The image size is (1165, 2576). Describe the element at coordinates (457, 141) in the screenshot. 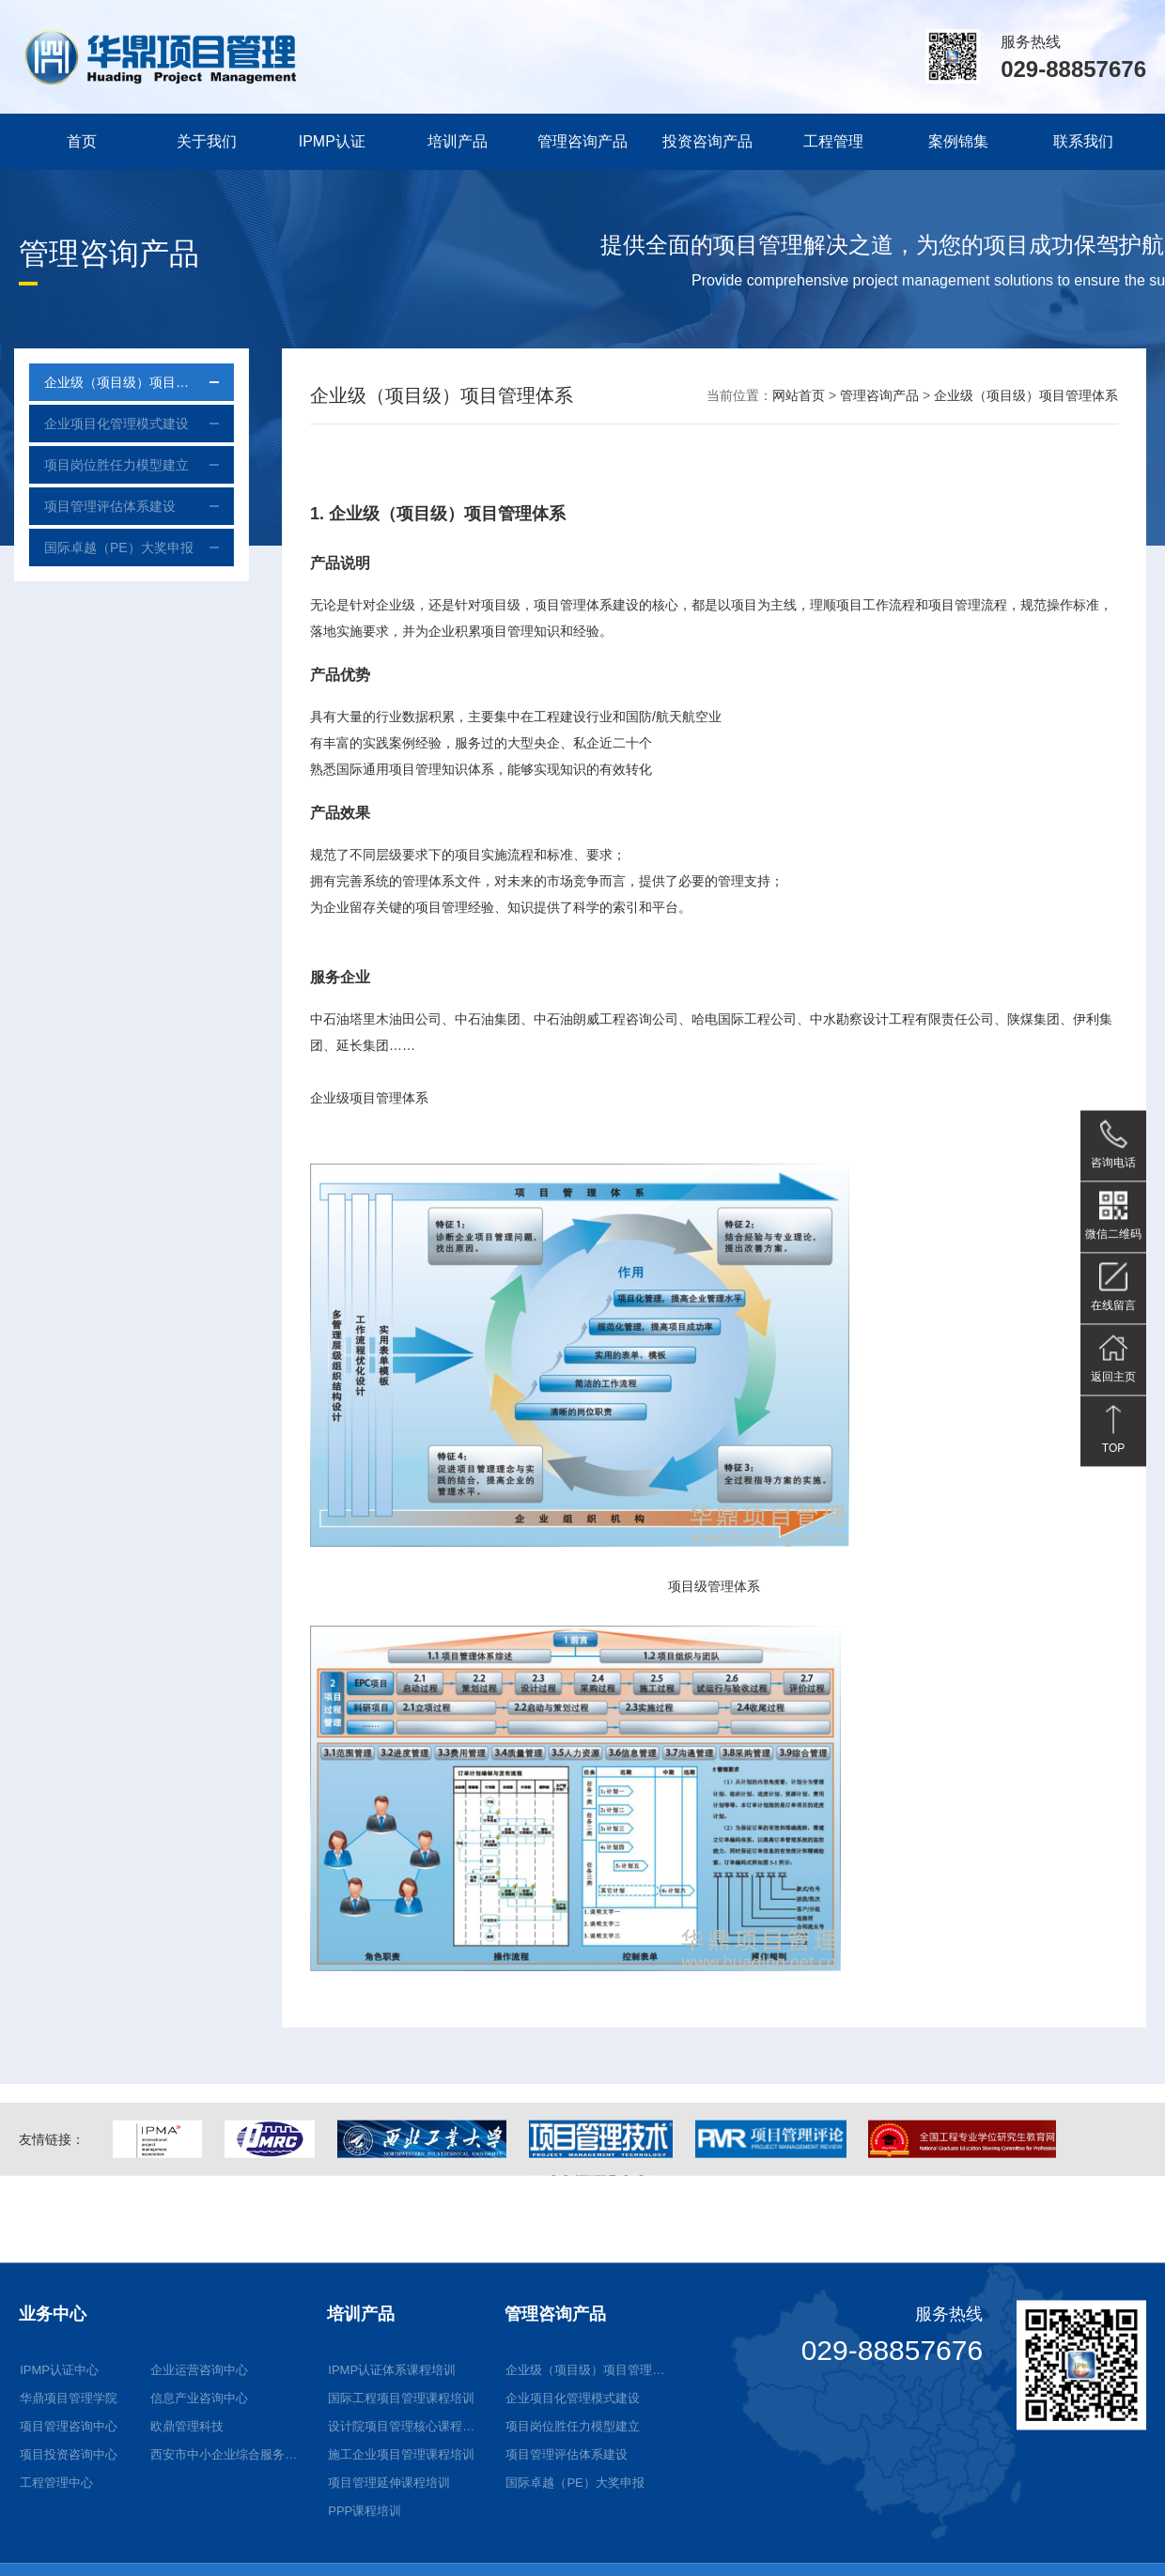

I see `培训产品` at that location.